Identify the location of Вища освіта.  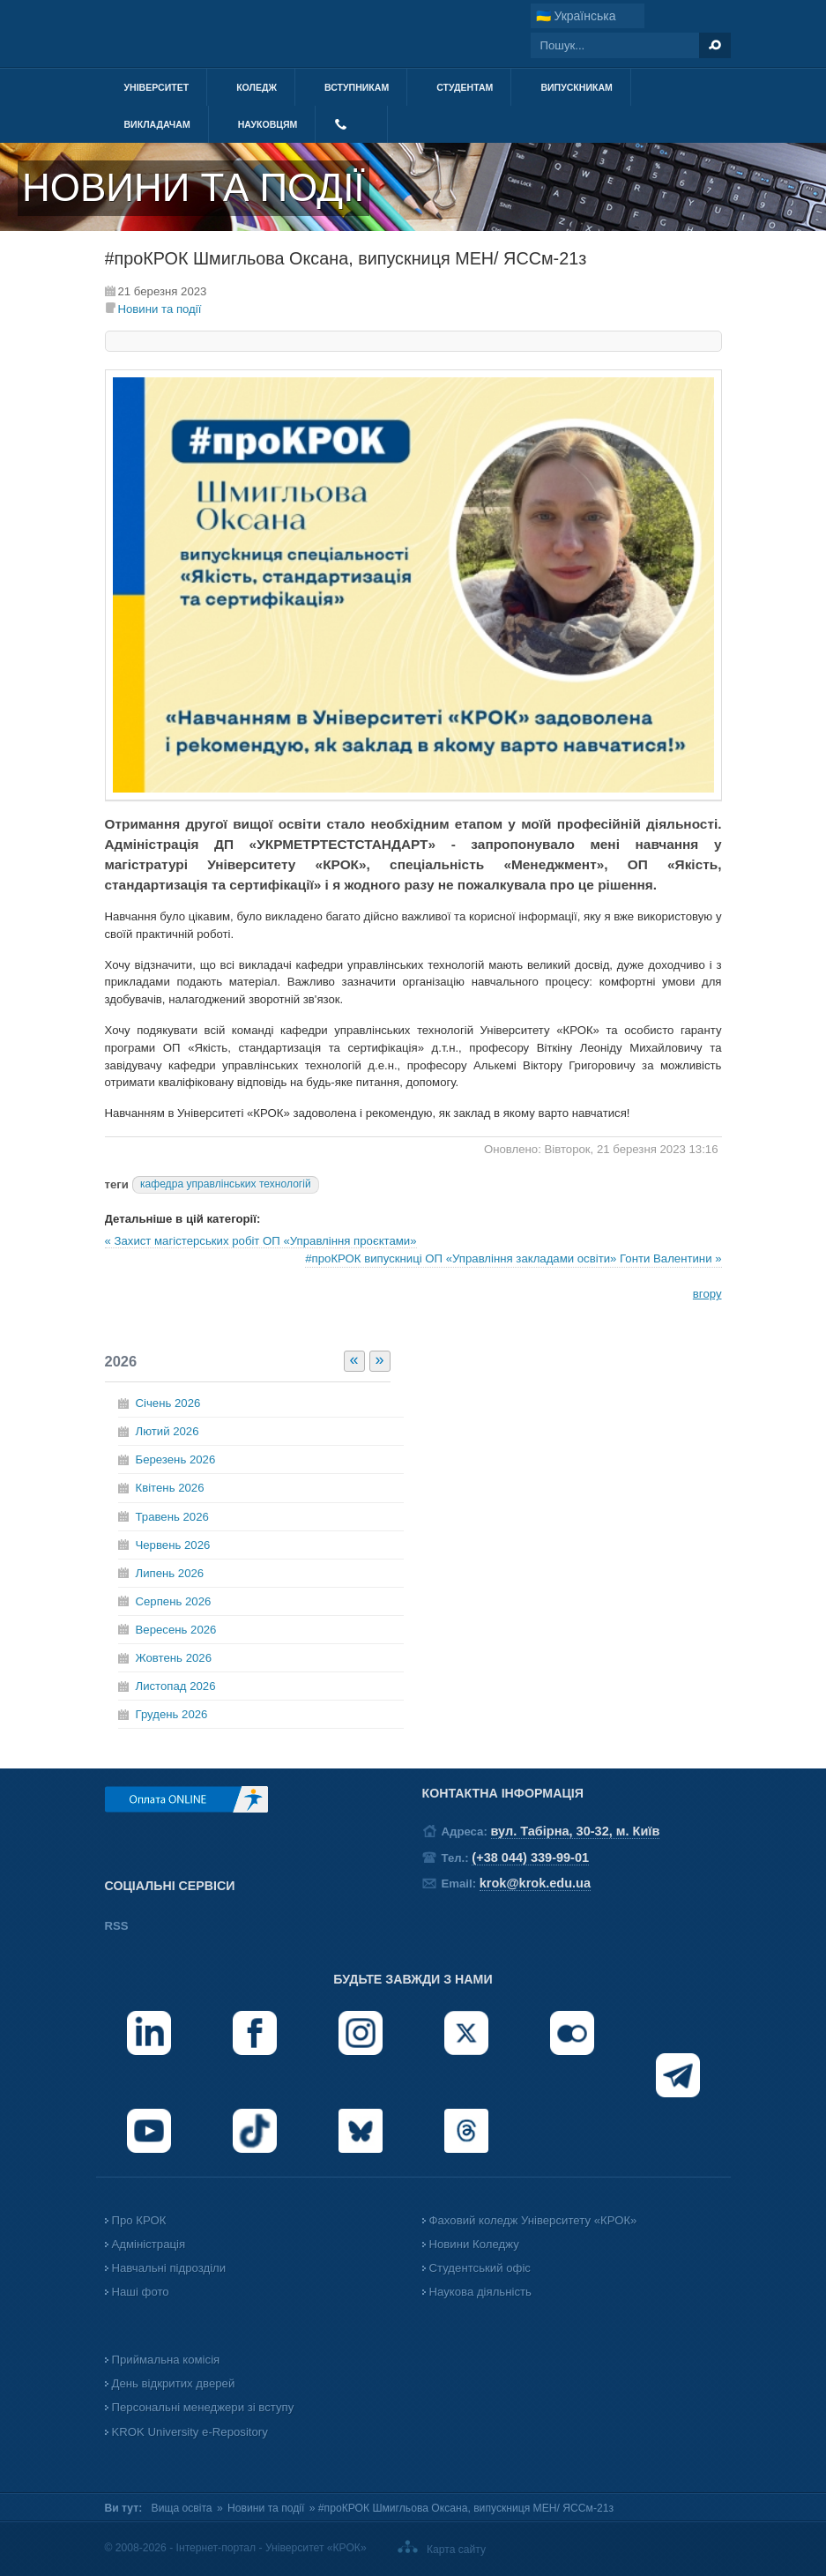
(182, 2508).